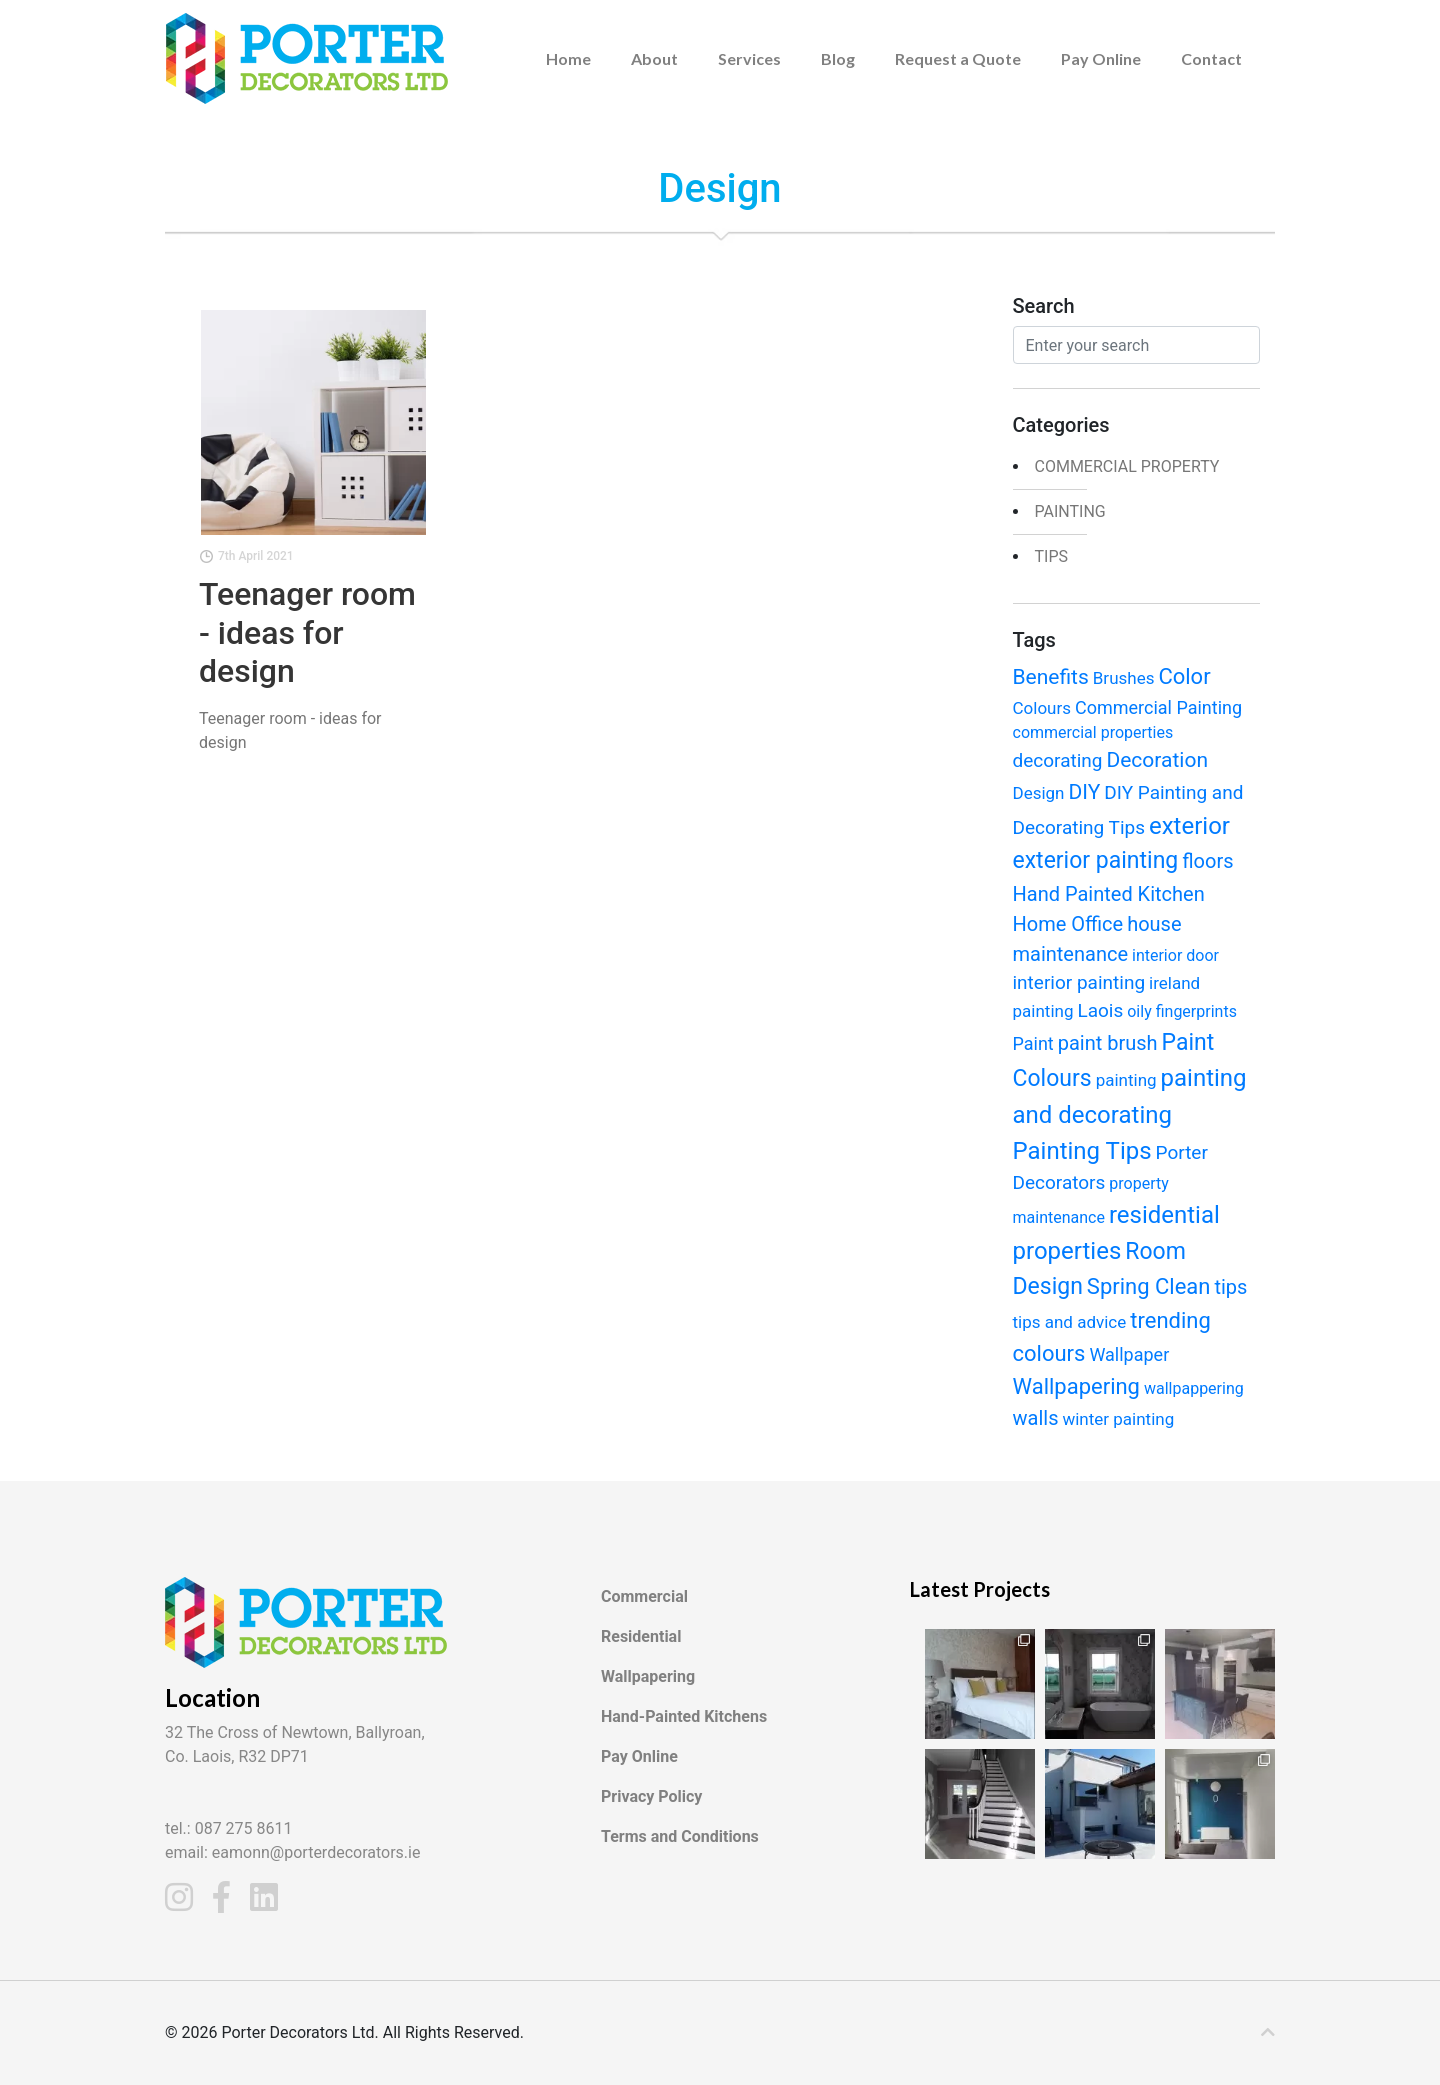  What do you see at coordinates (651, 1796) in the screenshot?
I see `Privacy Policy` at bounding box center [651, 1796].